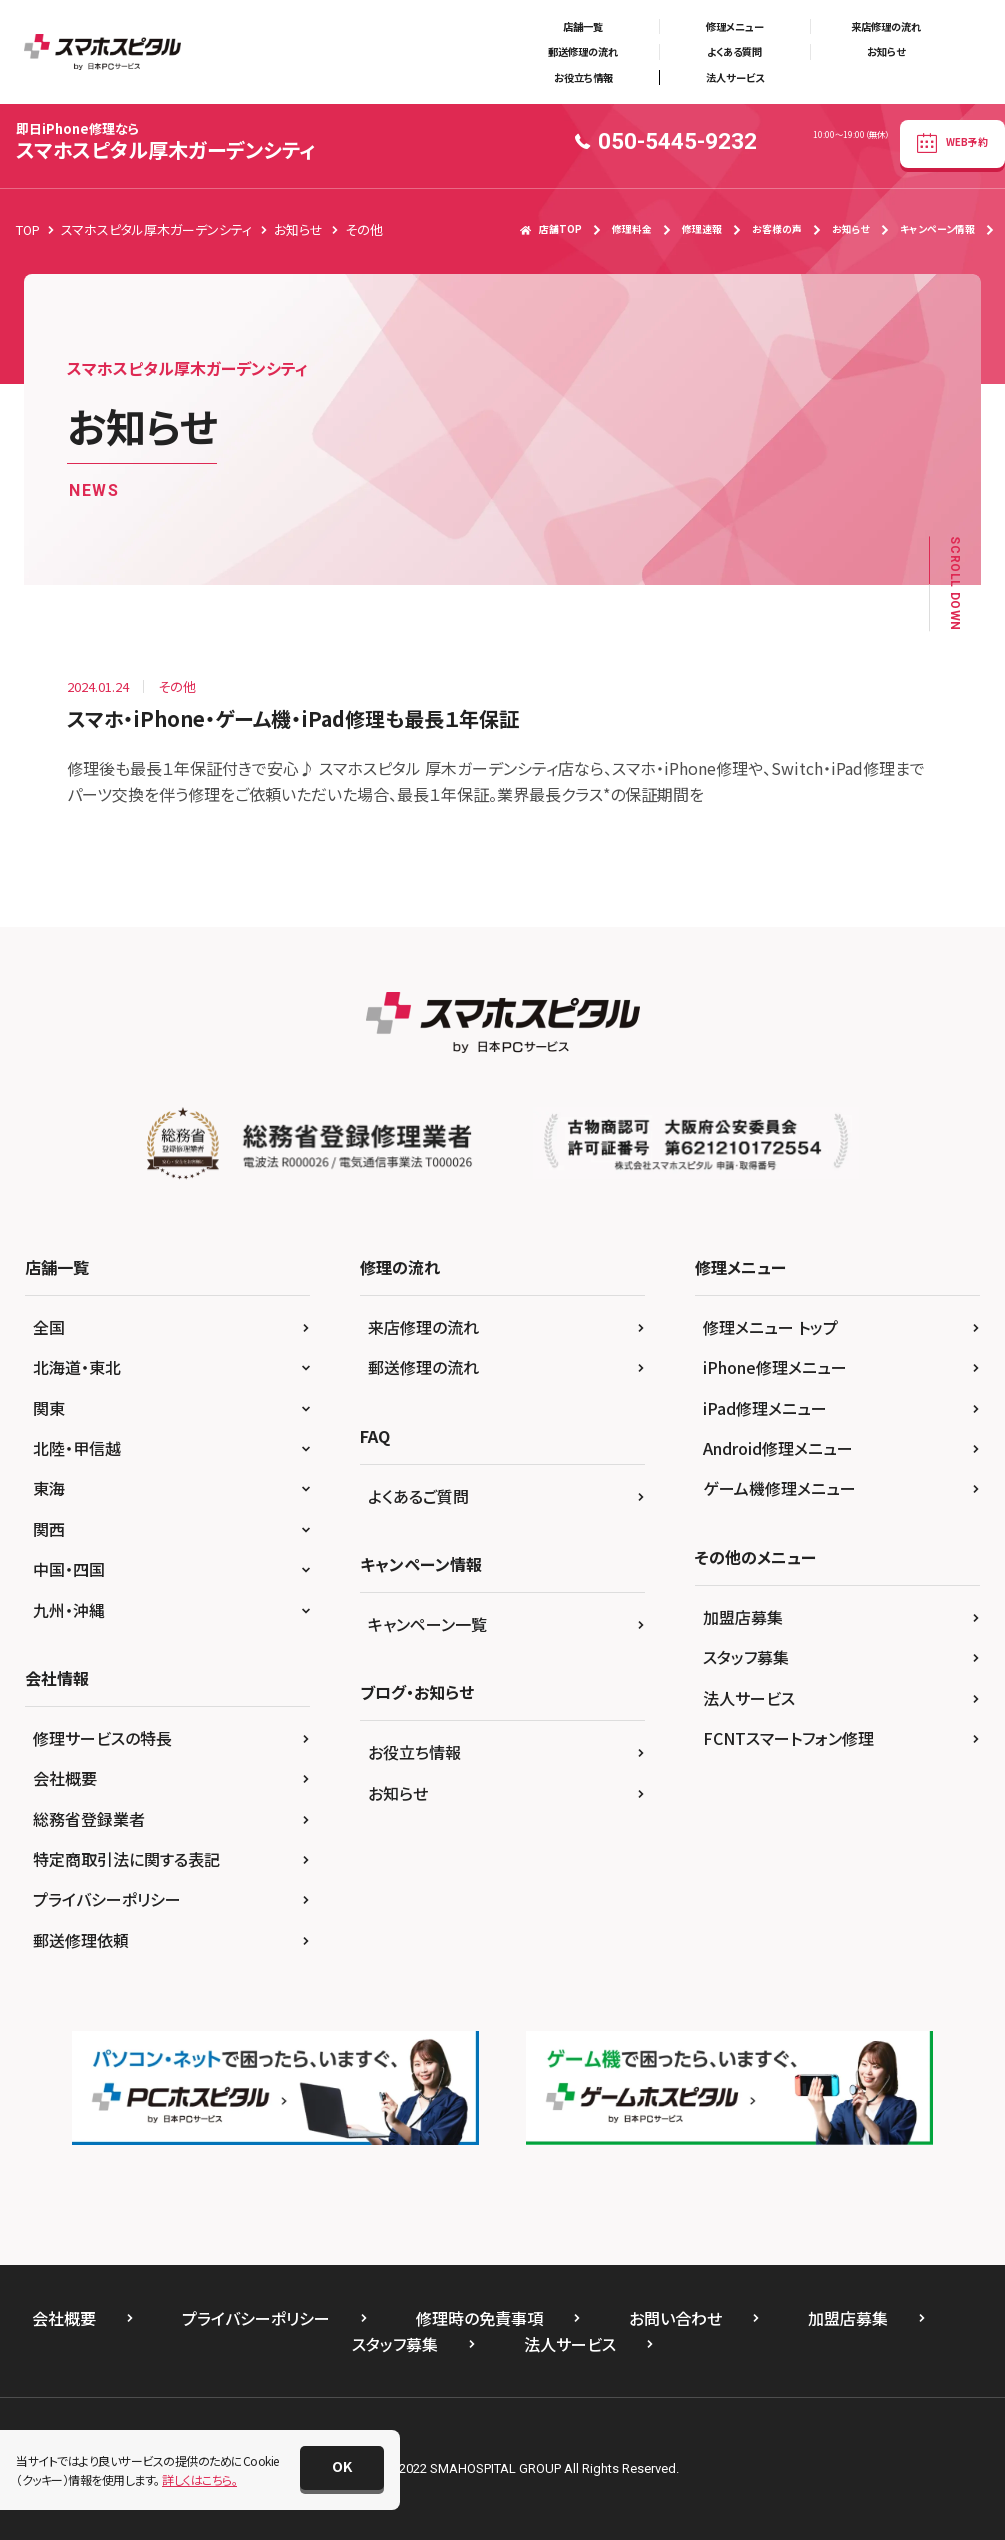  Describe the element at coordinates (735, 26) in the screenshot. I see `修理メニュー` at that location.